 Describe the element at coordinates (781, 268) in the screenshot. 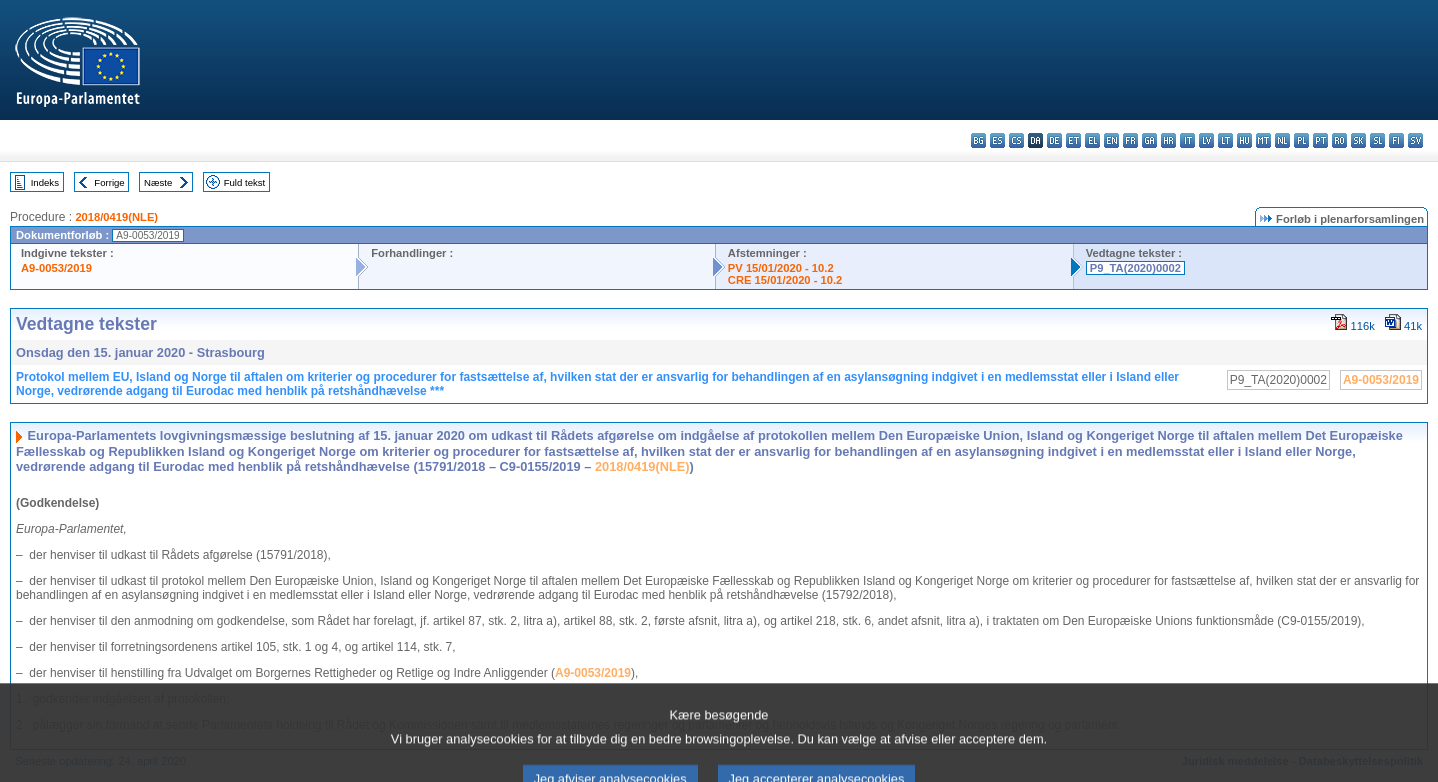

I see `PV 15/01/2020 - 10.2` at that location.